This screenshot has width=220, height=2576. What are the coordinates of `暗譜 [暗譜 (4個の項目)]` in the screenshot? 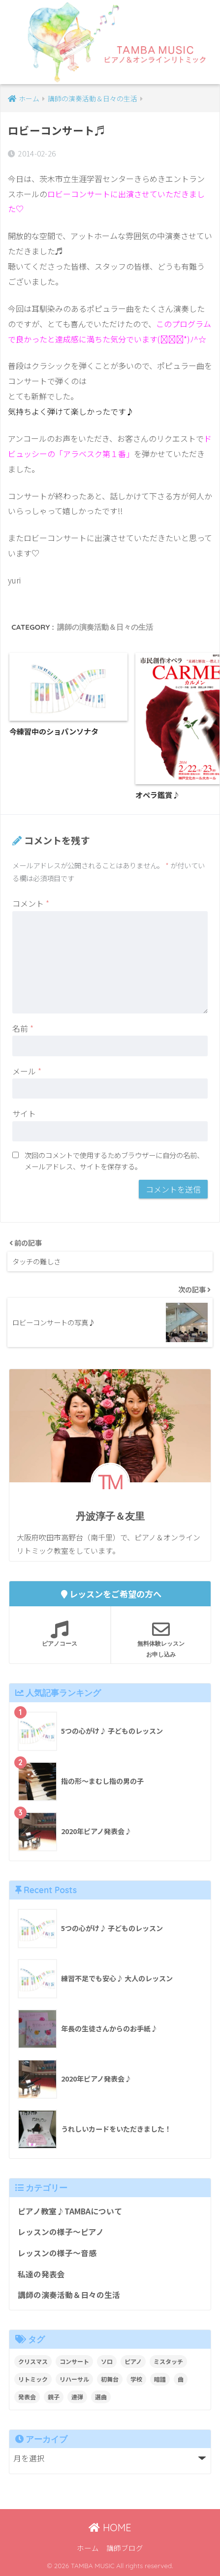 It's located at (160, 2379).